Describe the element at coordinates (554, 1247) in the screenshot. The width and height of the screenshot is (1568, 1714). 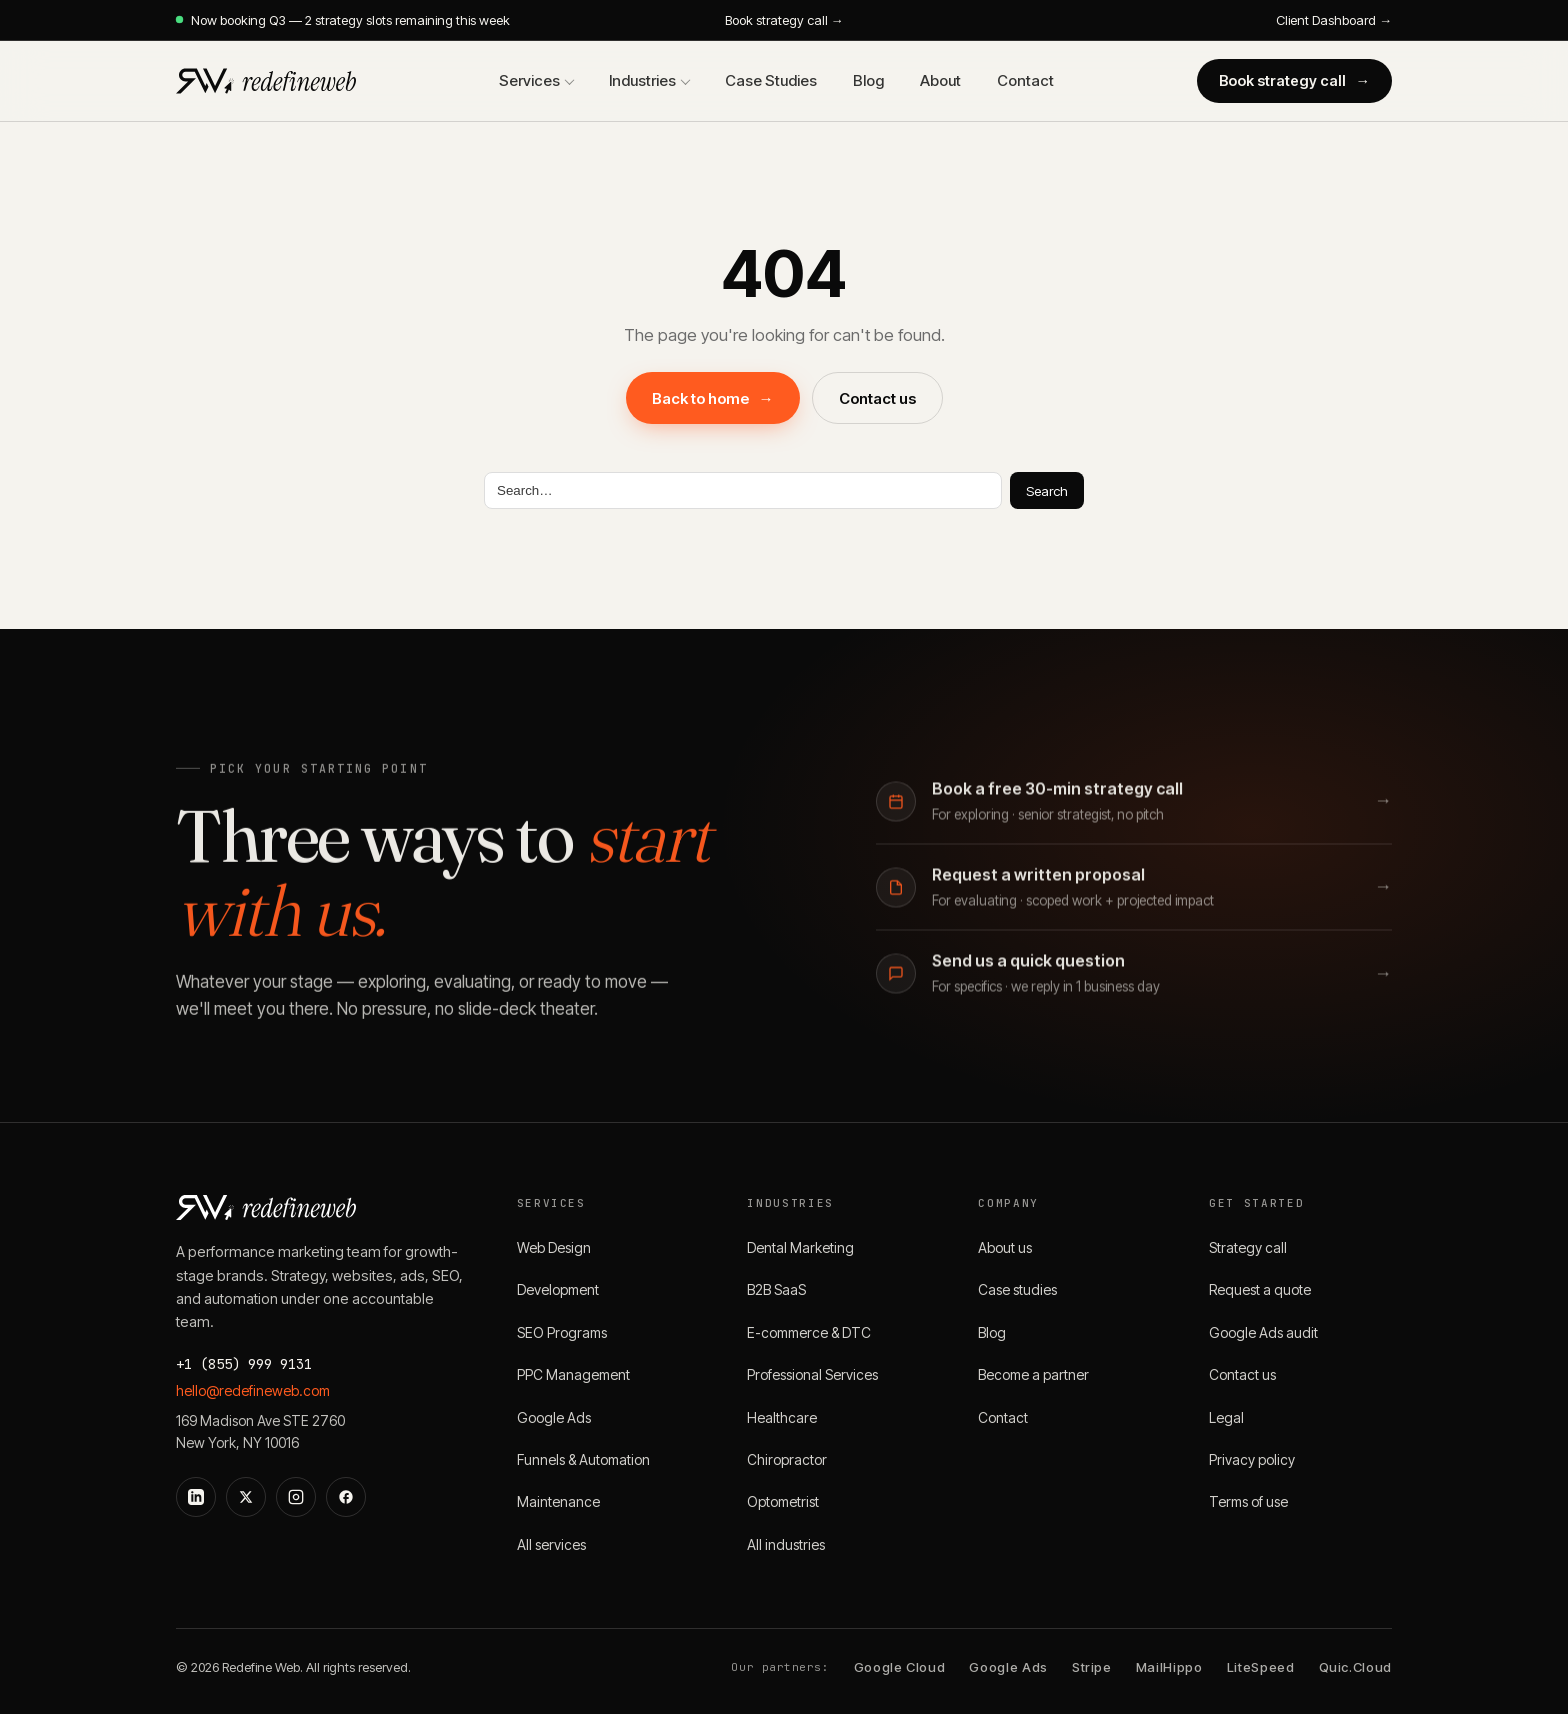
I see `Web Design` at that location.